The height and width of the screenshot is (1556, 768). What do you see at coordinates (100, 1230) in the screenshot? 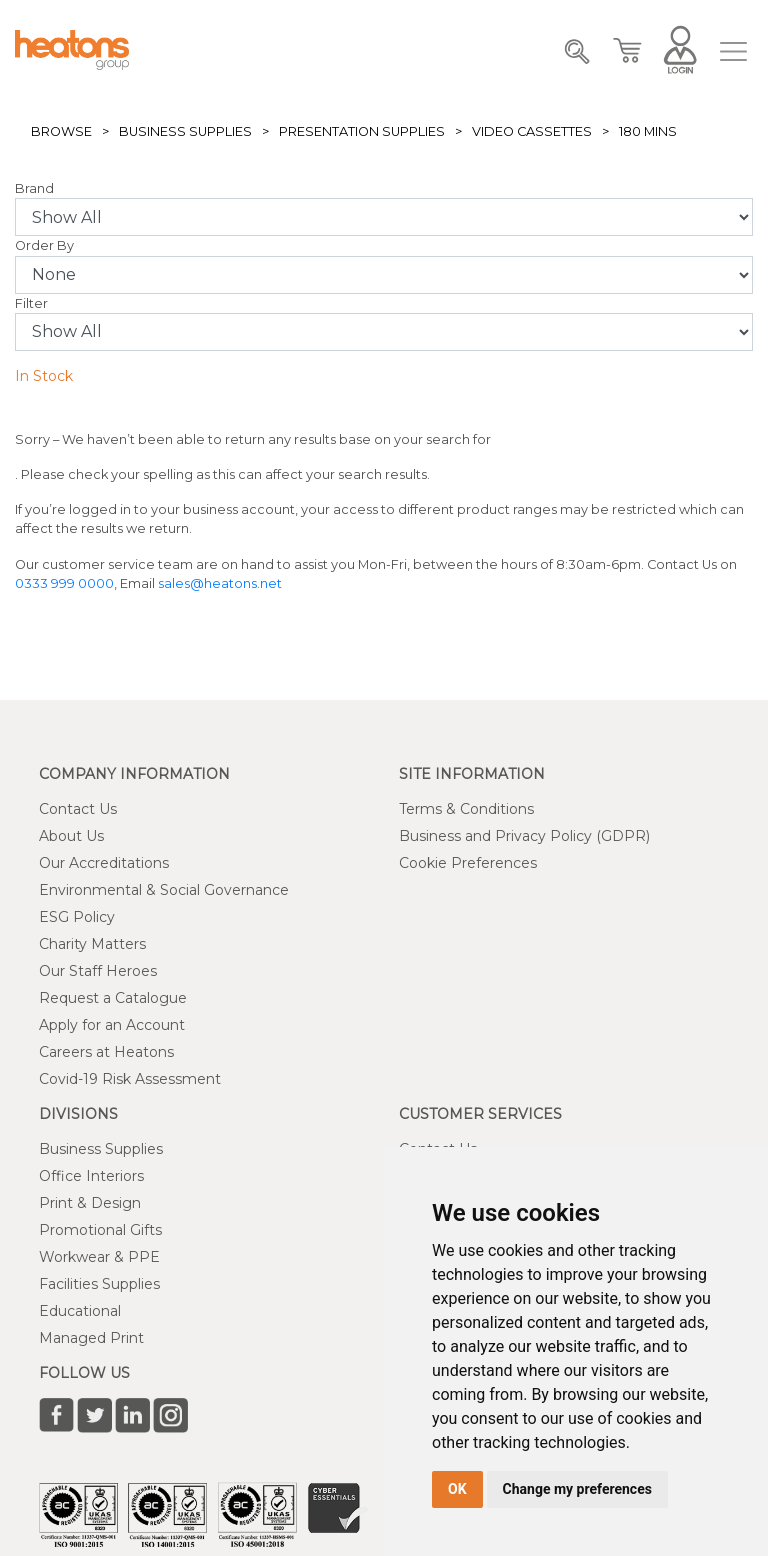
I see `Promotional Gifts` at bounding box center [100, 1230].